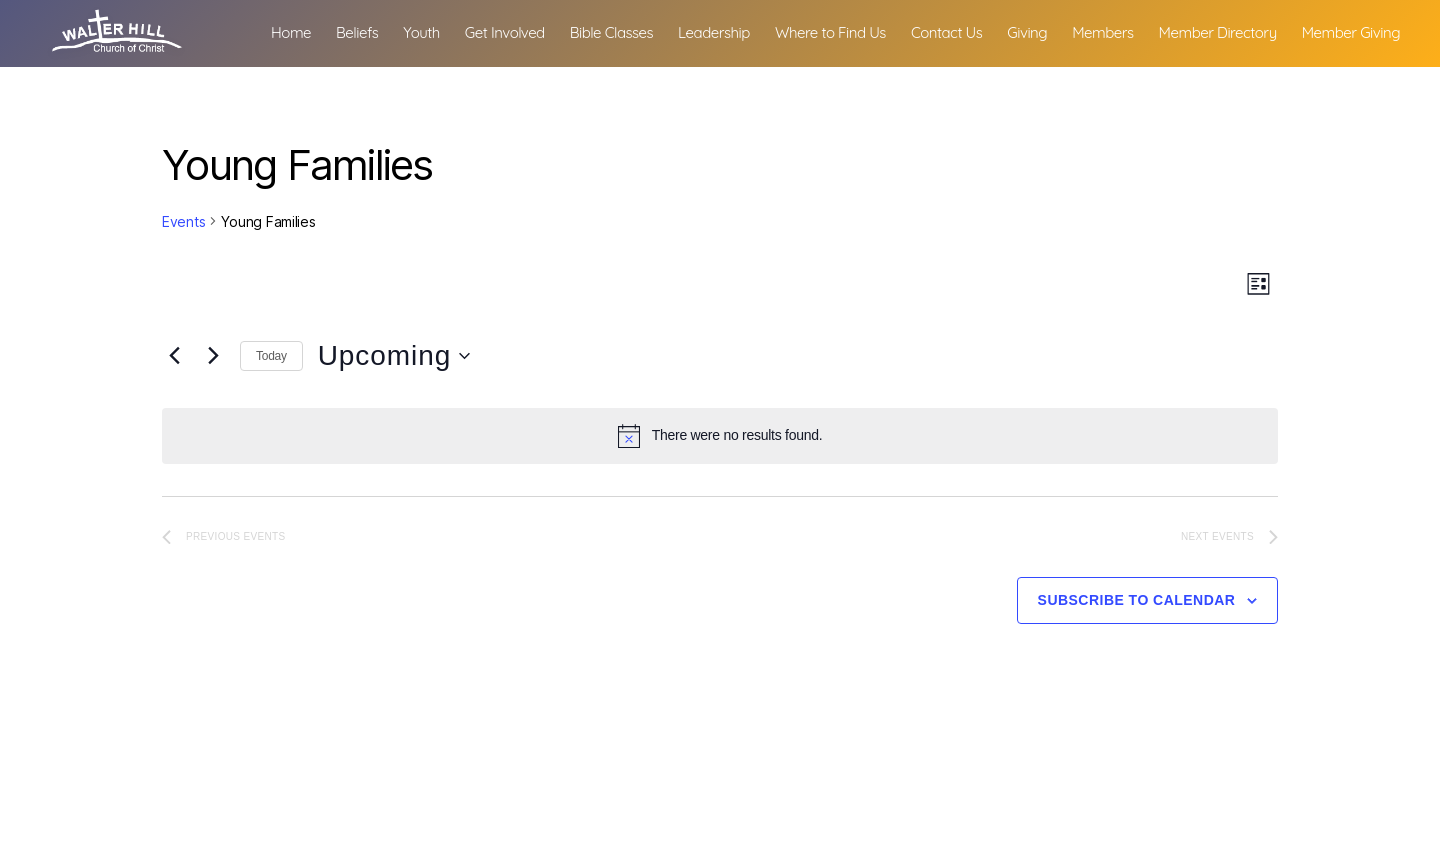  Describe the element at coordinates (720, 436) in the screenshot. I see `[alert]` at that location.